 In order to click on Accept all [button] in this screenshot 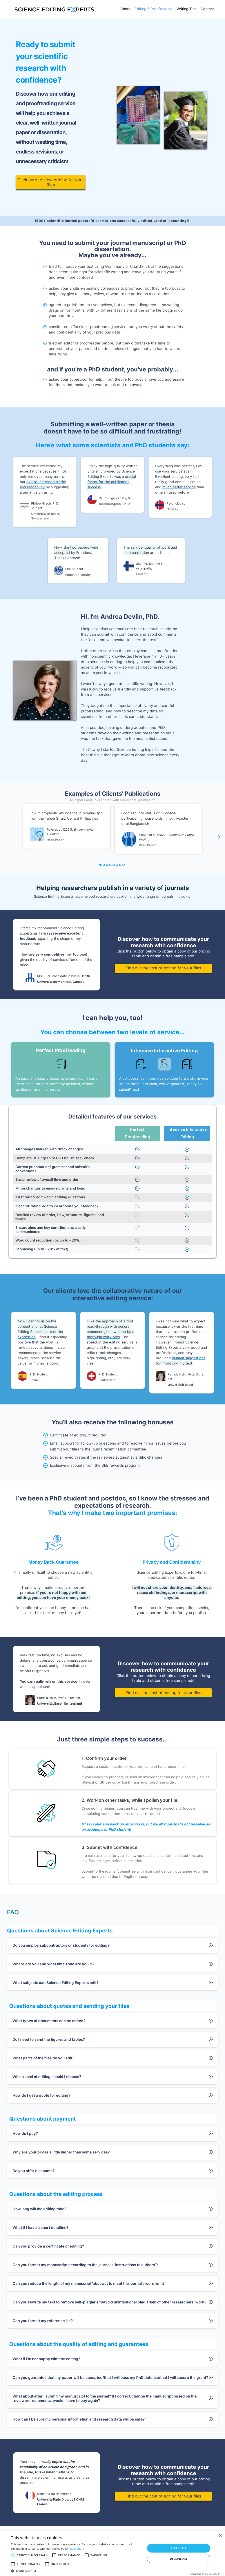, I will do `click(179, 2548)`.